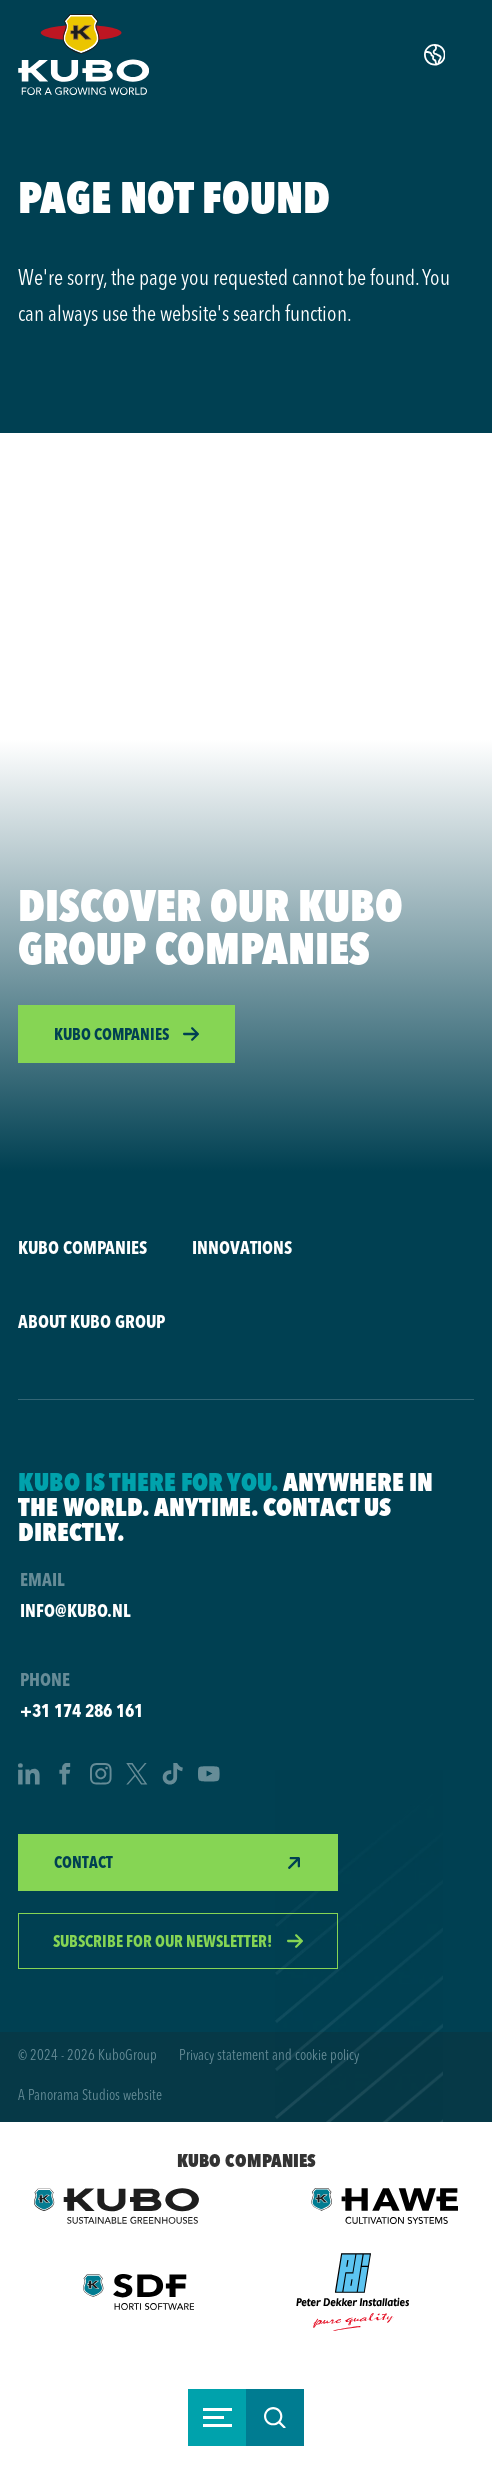  What do you see at coordinates (29, 1776) in the screenshot?
I see `[LinkedIn]` at bounding box center [29, 1776].